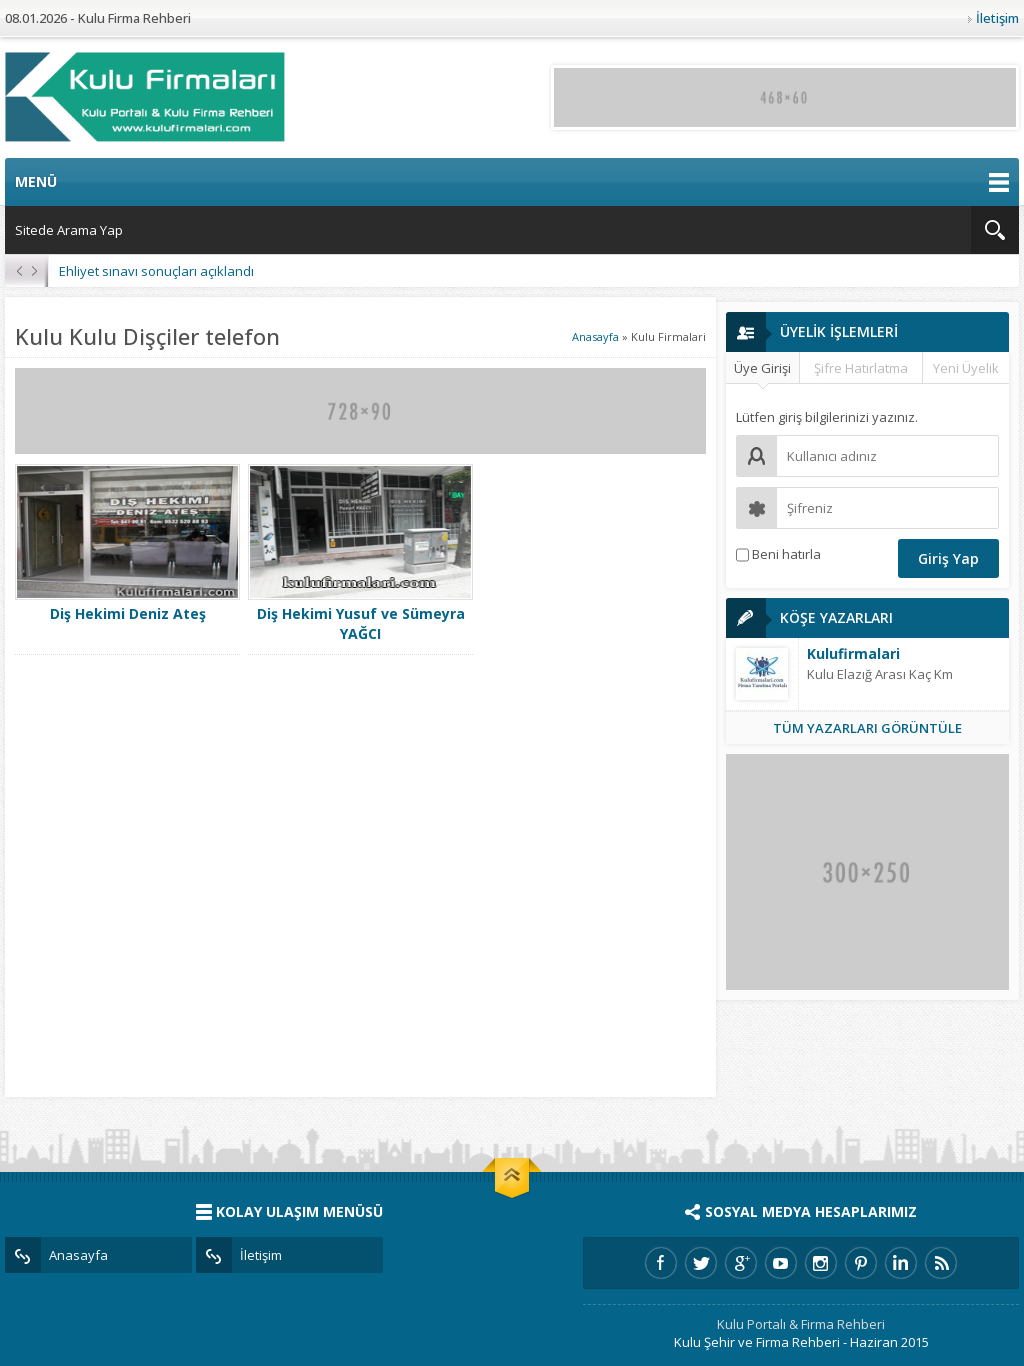 The height and width of the screenshot is (1366, 1024). Describe the element at coordinates (880, 674) in the screenshot. I see `Kulu Elazığ Arası Kaç Km` at that location.